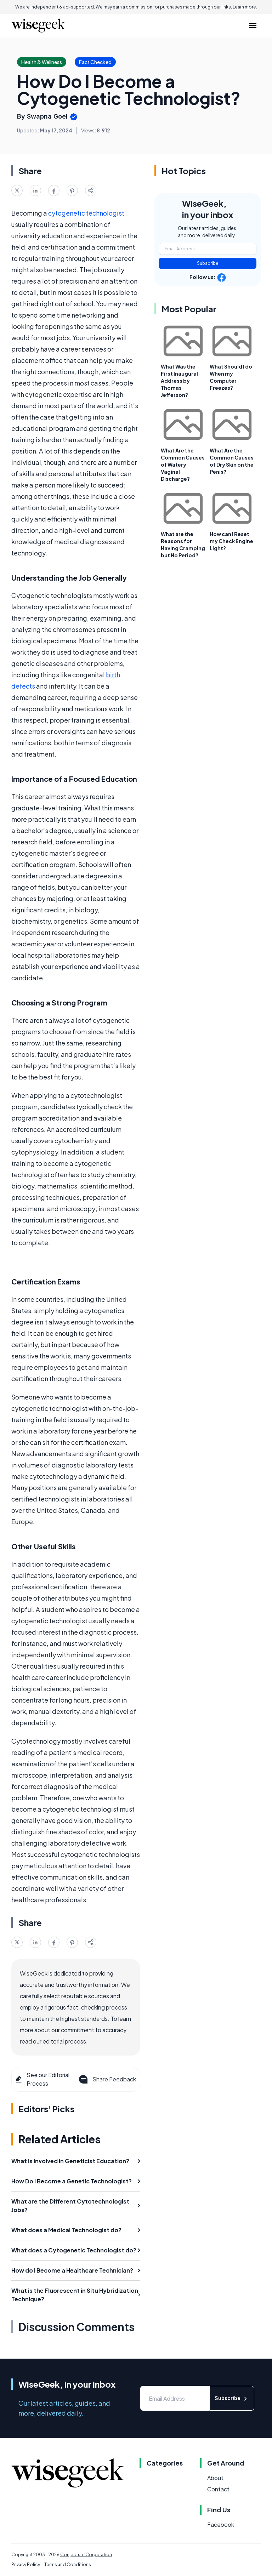 Image resolution: width=272 pixels, height=2576 pixels. What do you see at coordinates (183, 464) in the screenshot?
I see `What Are the Common Causes of Watery Vaginal Discharge?` at bounding box center [183, 464].